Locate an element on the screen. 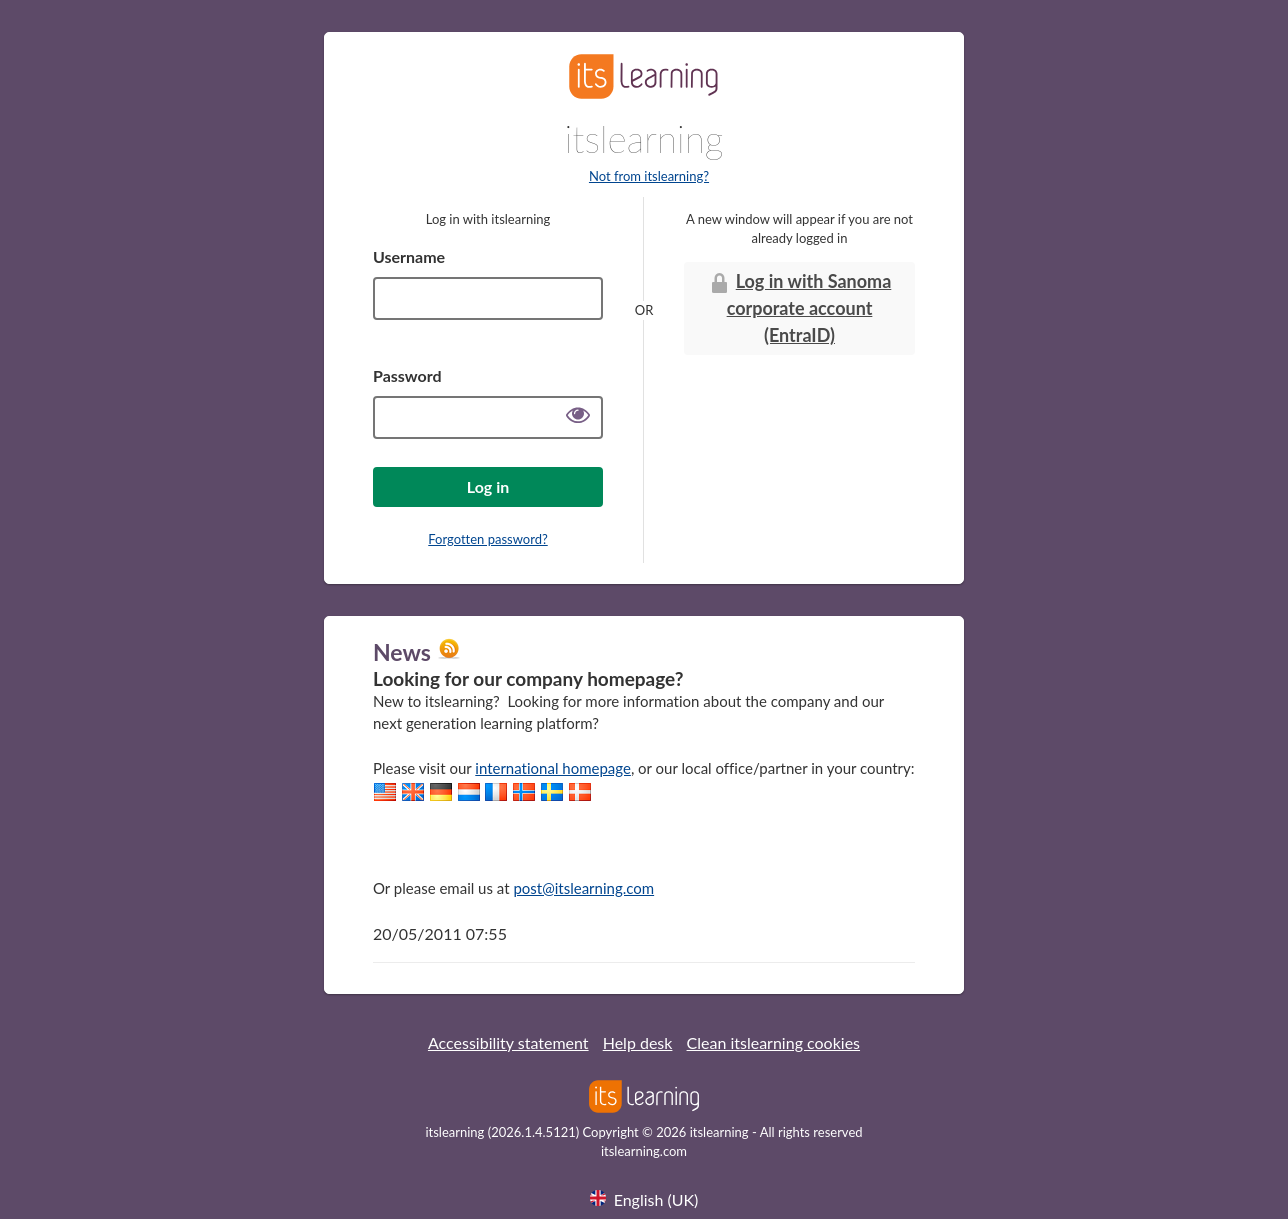  [Show password] is located at coordinates (578, 417).